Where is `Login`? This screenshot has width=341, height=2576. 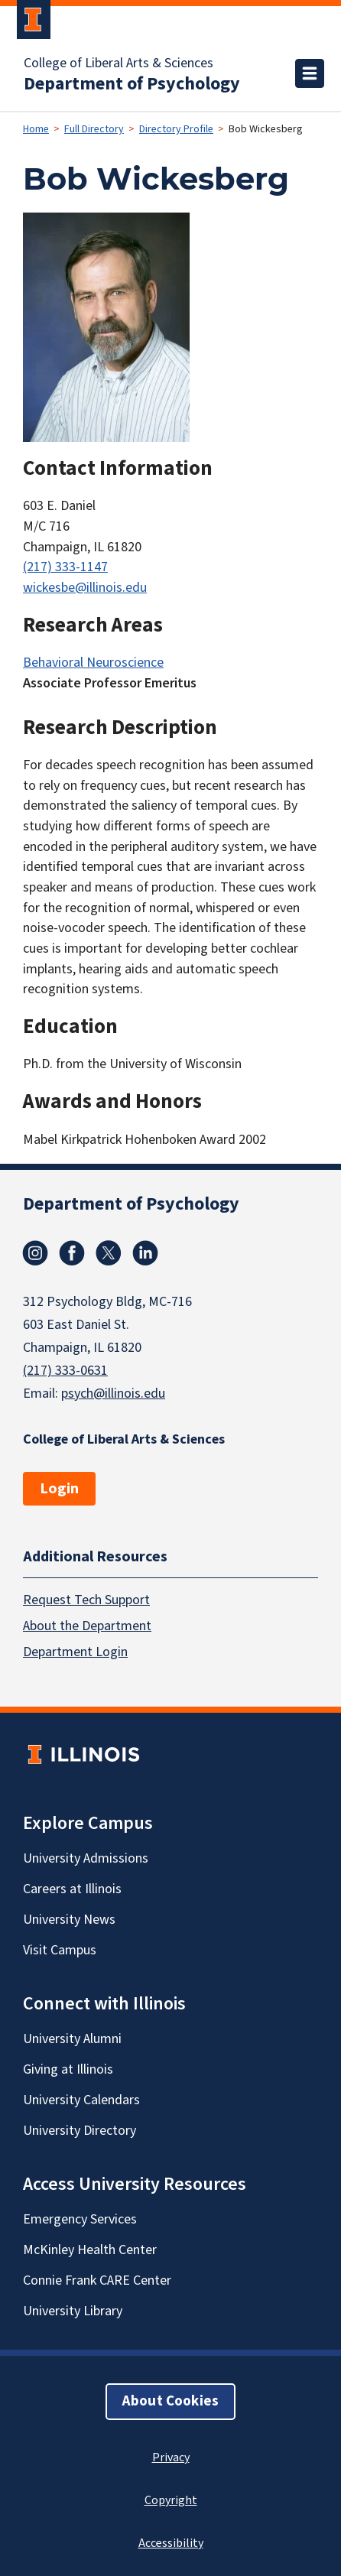 Login is located at coordinates (59, 1488).